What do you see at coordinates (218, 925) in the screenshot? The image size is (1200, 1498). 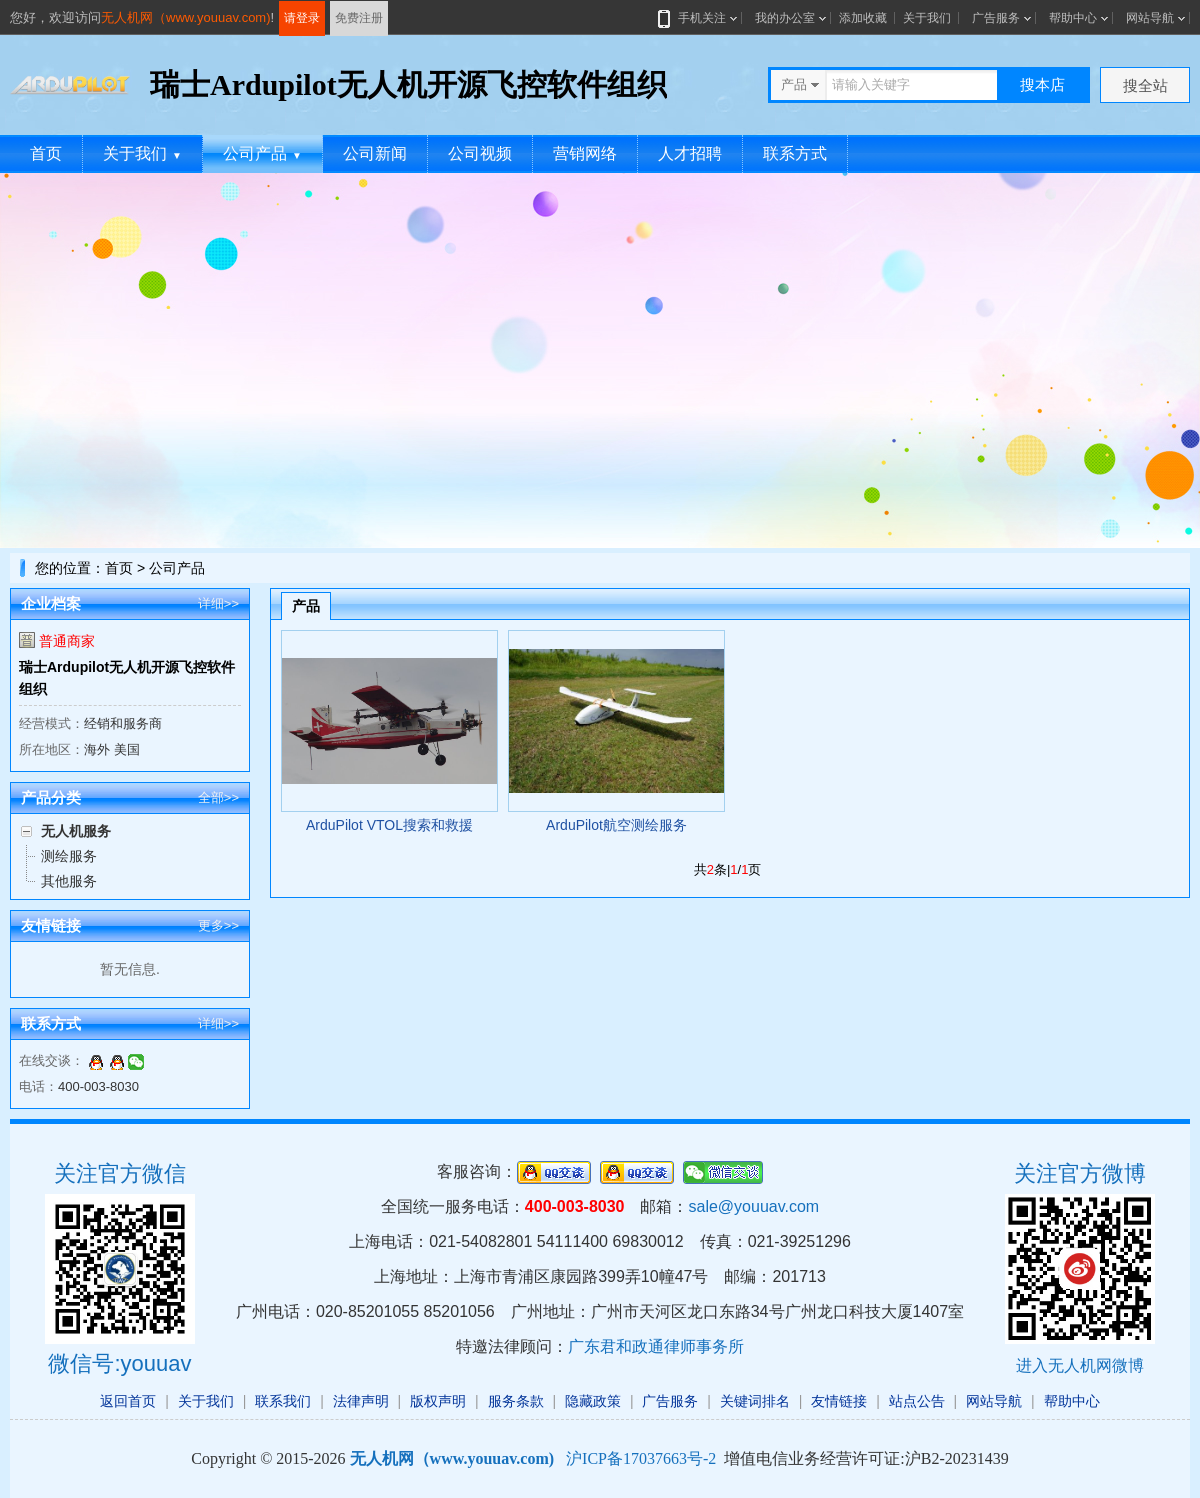 I see `更多>>` at bounding box center [218, 925].